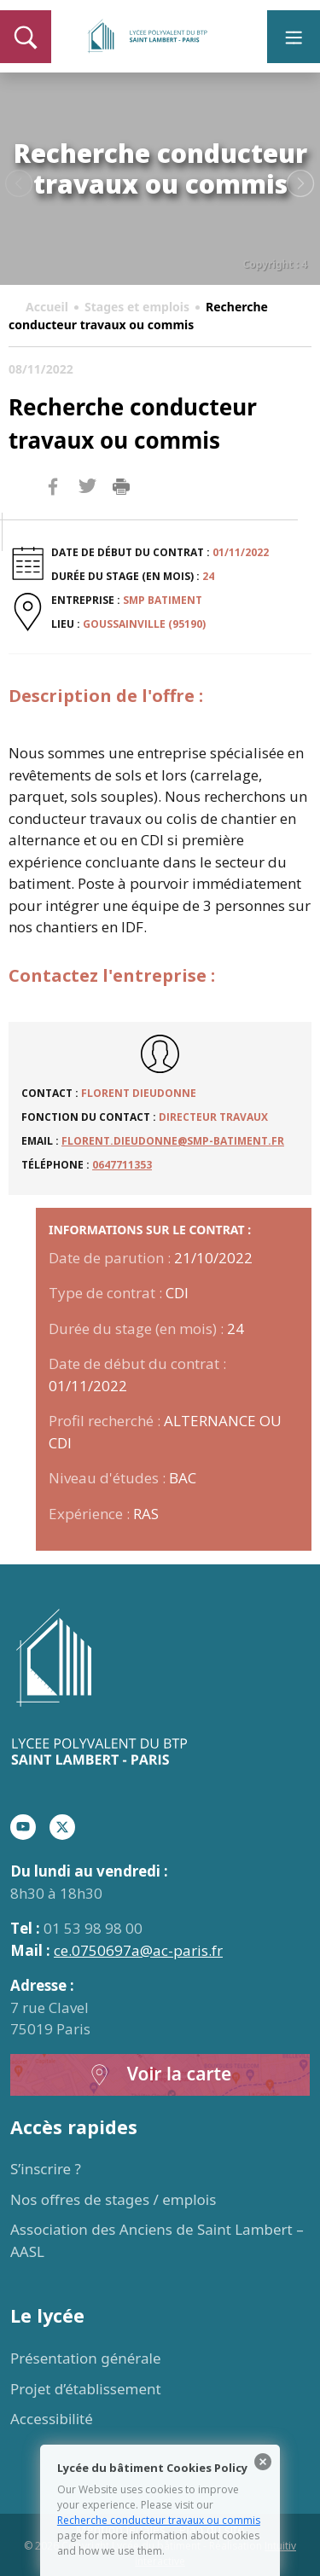 This screenshot has width=320, height=2576. What do you see at coordinates (136, 307) in the screenshot?
I see `Stages et emplois` at bounding box center [136, 307].